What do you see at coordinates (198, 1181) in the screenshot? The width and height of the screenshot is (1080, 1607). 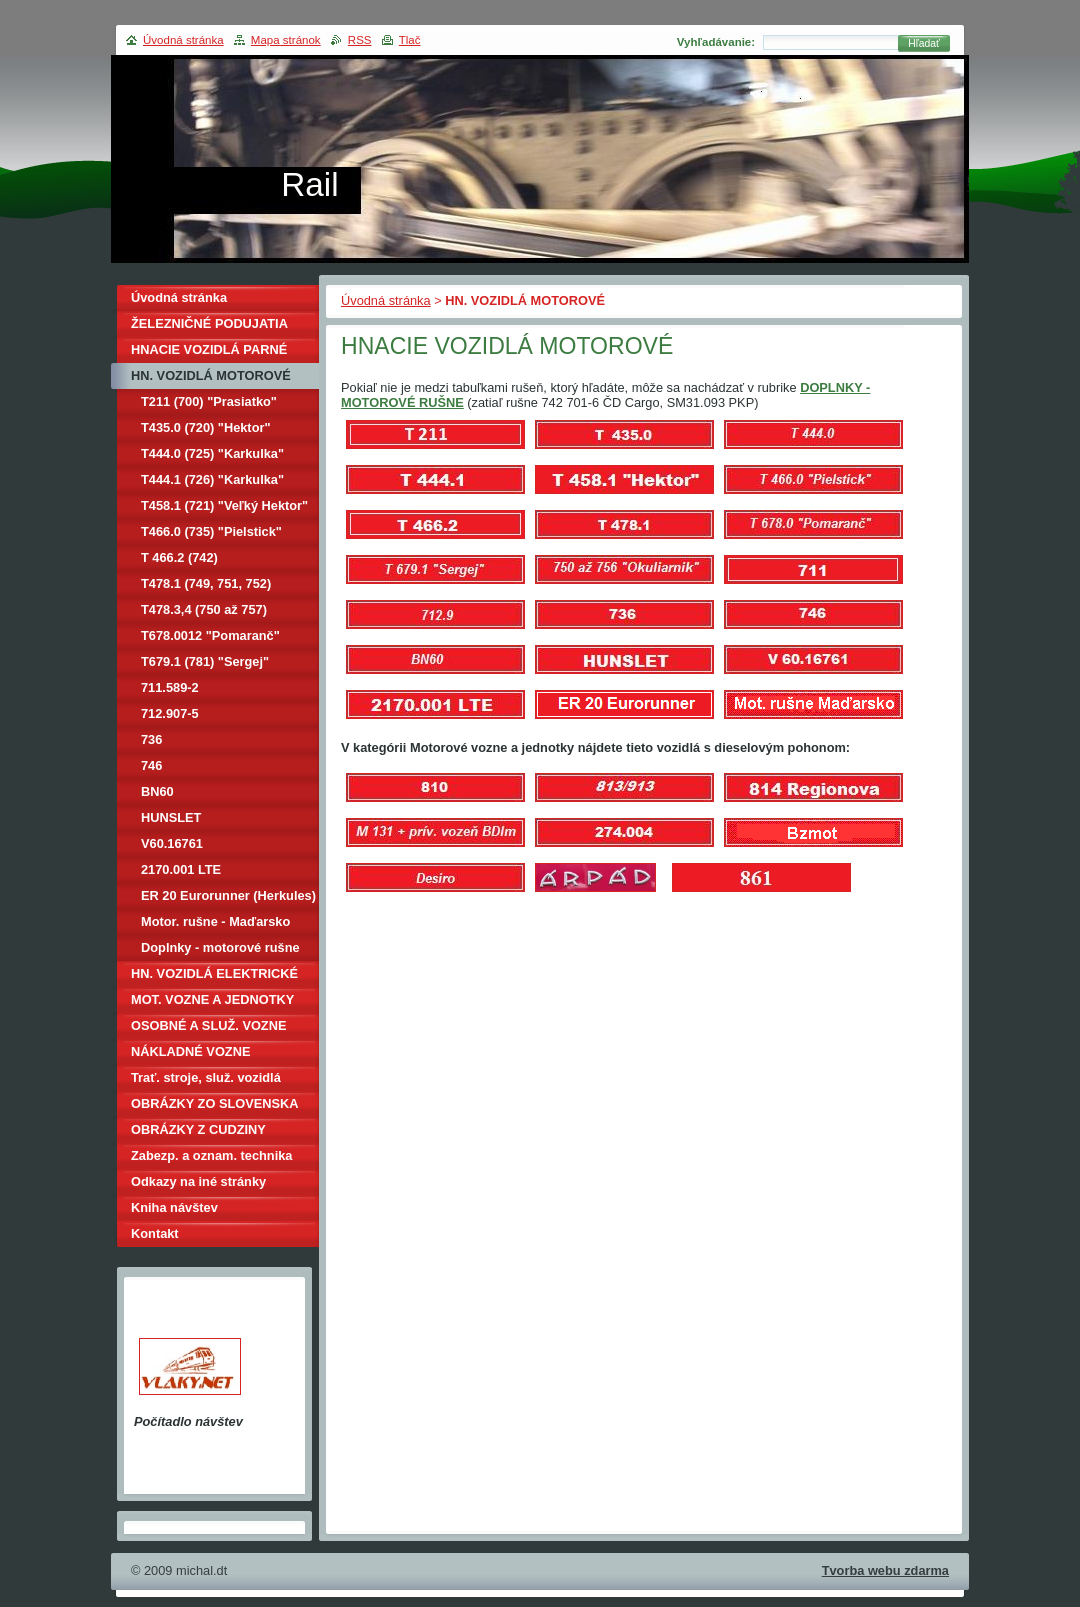 I see `Odkazy na iné stránky` at bounding box center [198, 1181].